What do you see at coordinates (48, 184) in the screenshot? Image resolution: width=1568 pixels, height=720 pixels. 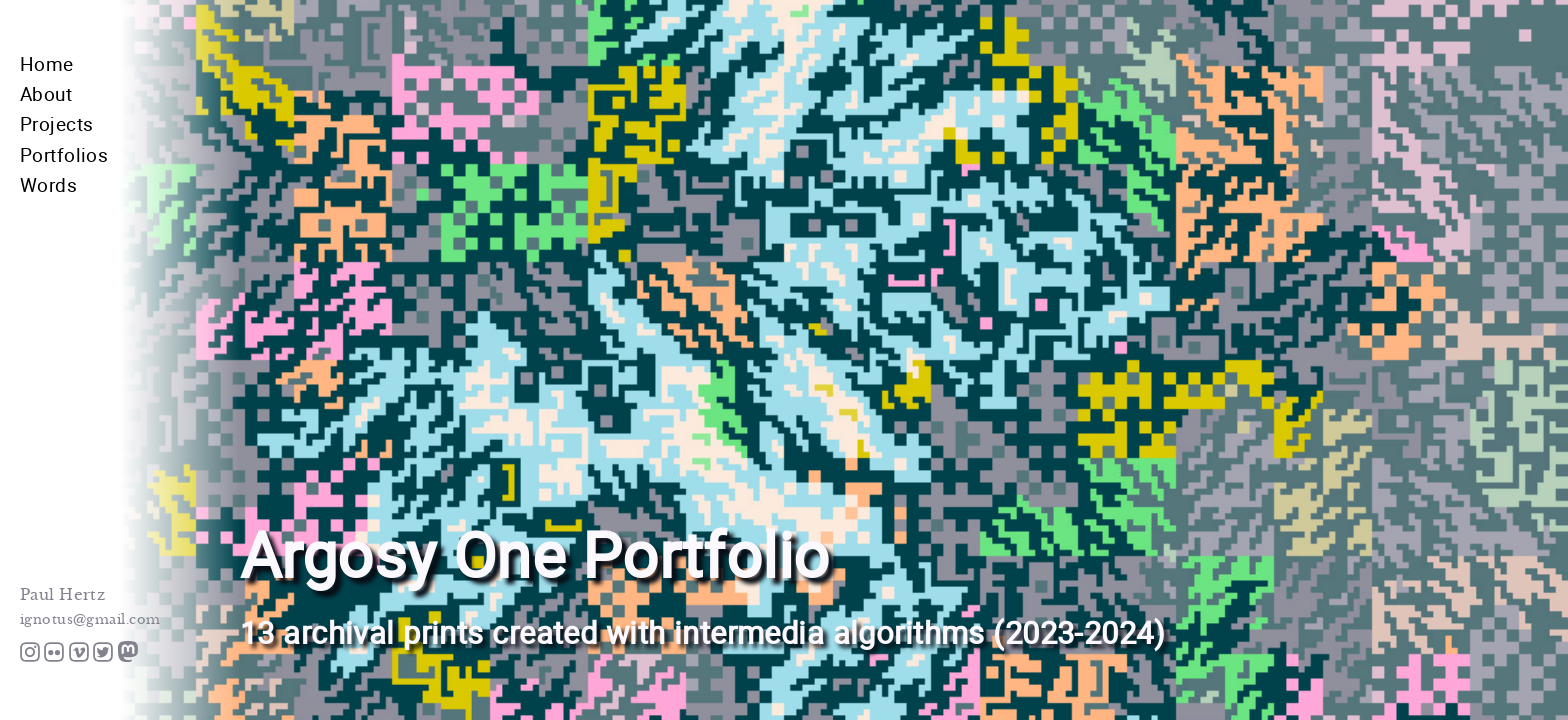 I see `Words` at bounding box center [48, 184].